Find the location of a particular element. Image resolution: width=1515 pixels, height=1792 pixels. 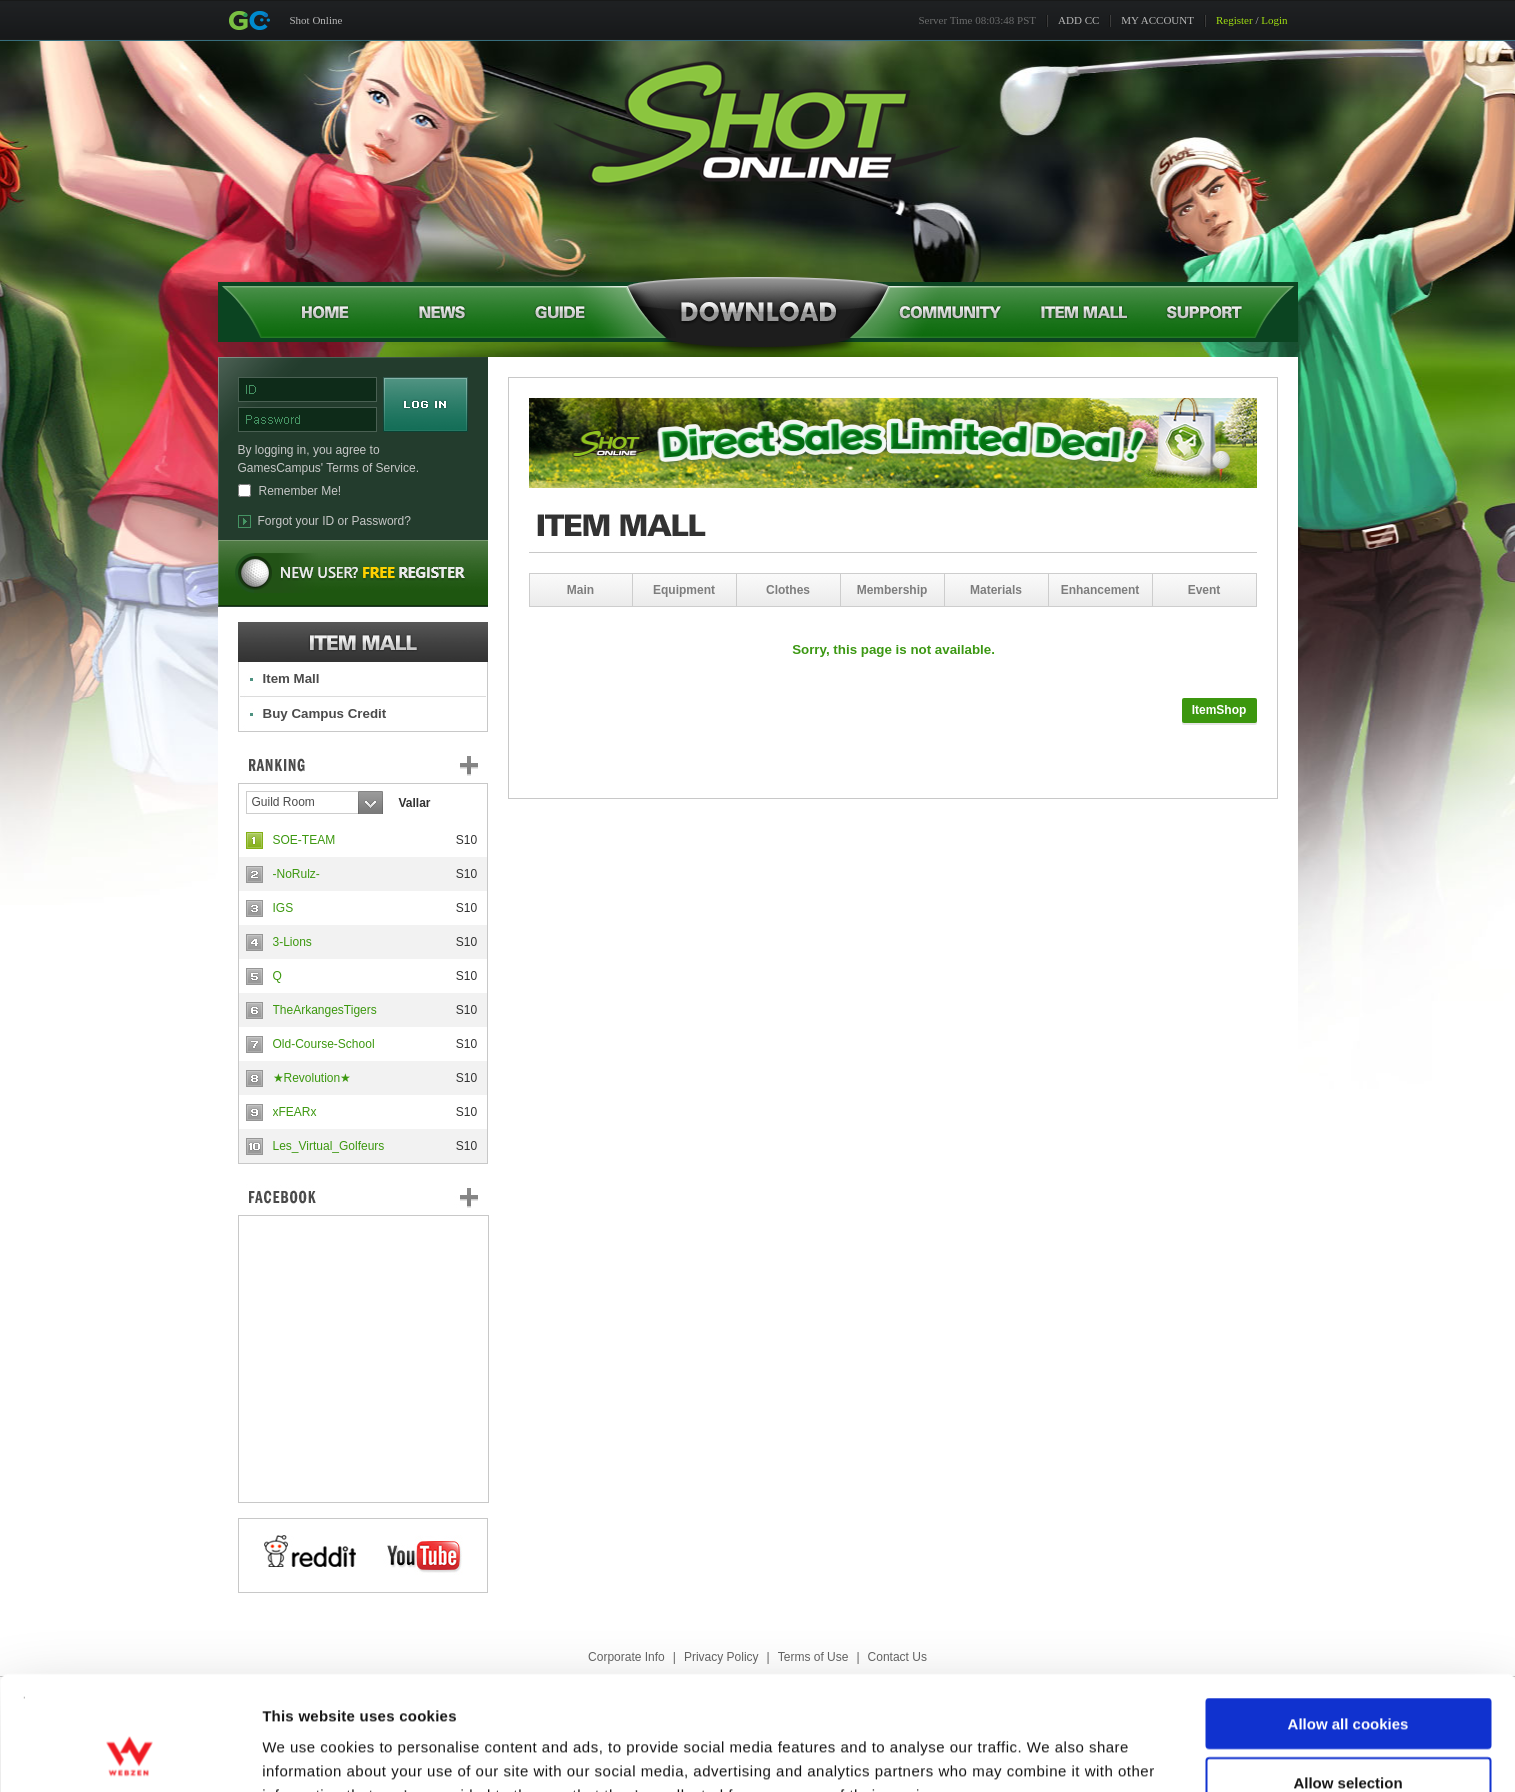

MY ACCOUNT is located at coordinates (1157, 20).